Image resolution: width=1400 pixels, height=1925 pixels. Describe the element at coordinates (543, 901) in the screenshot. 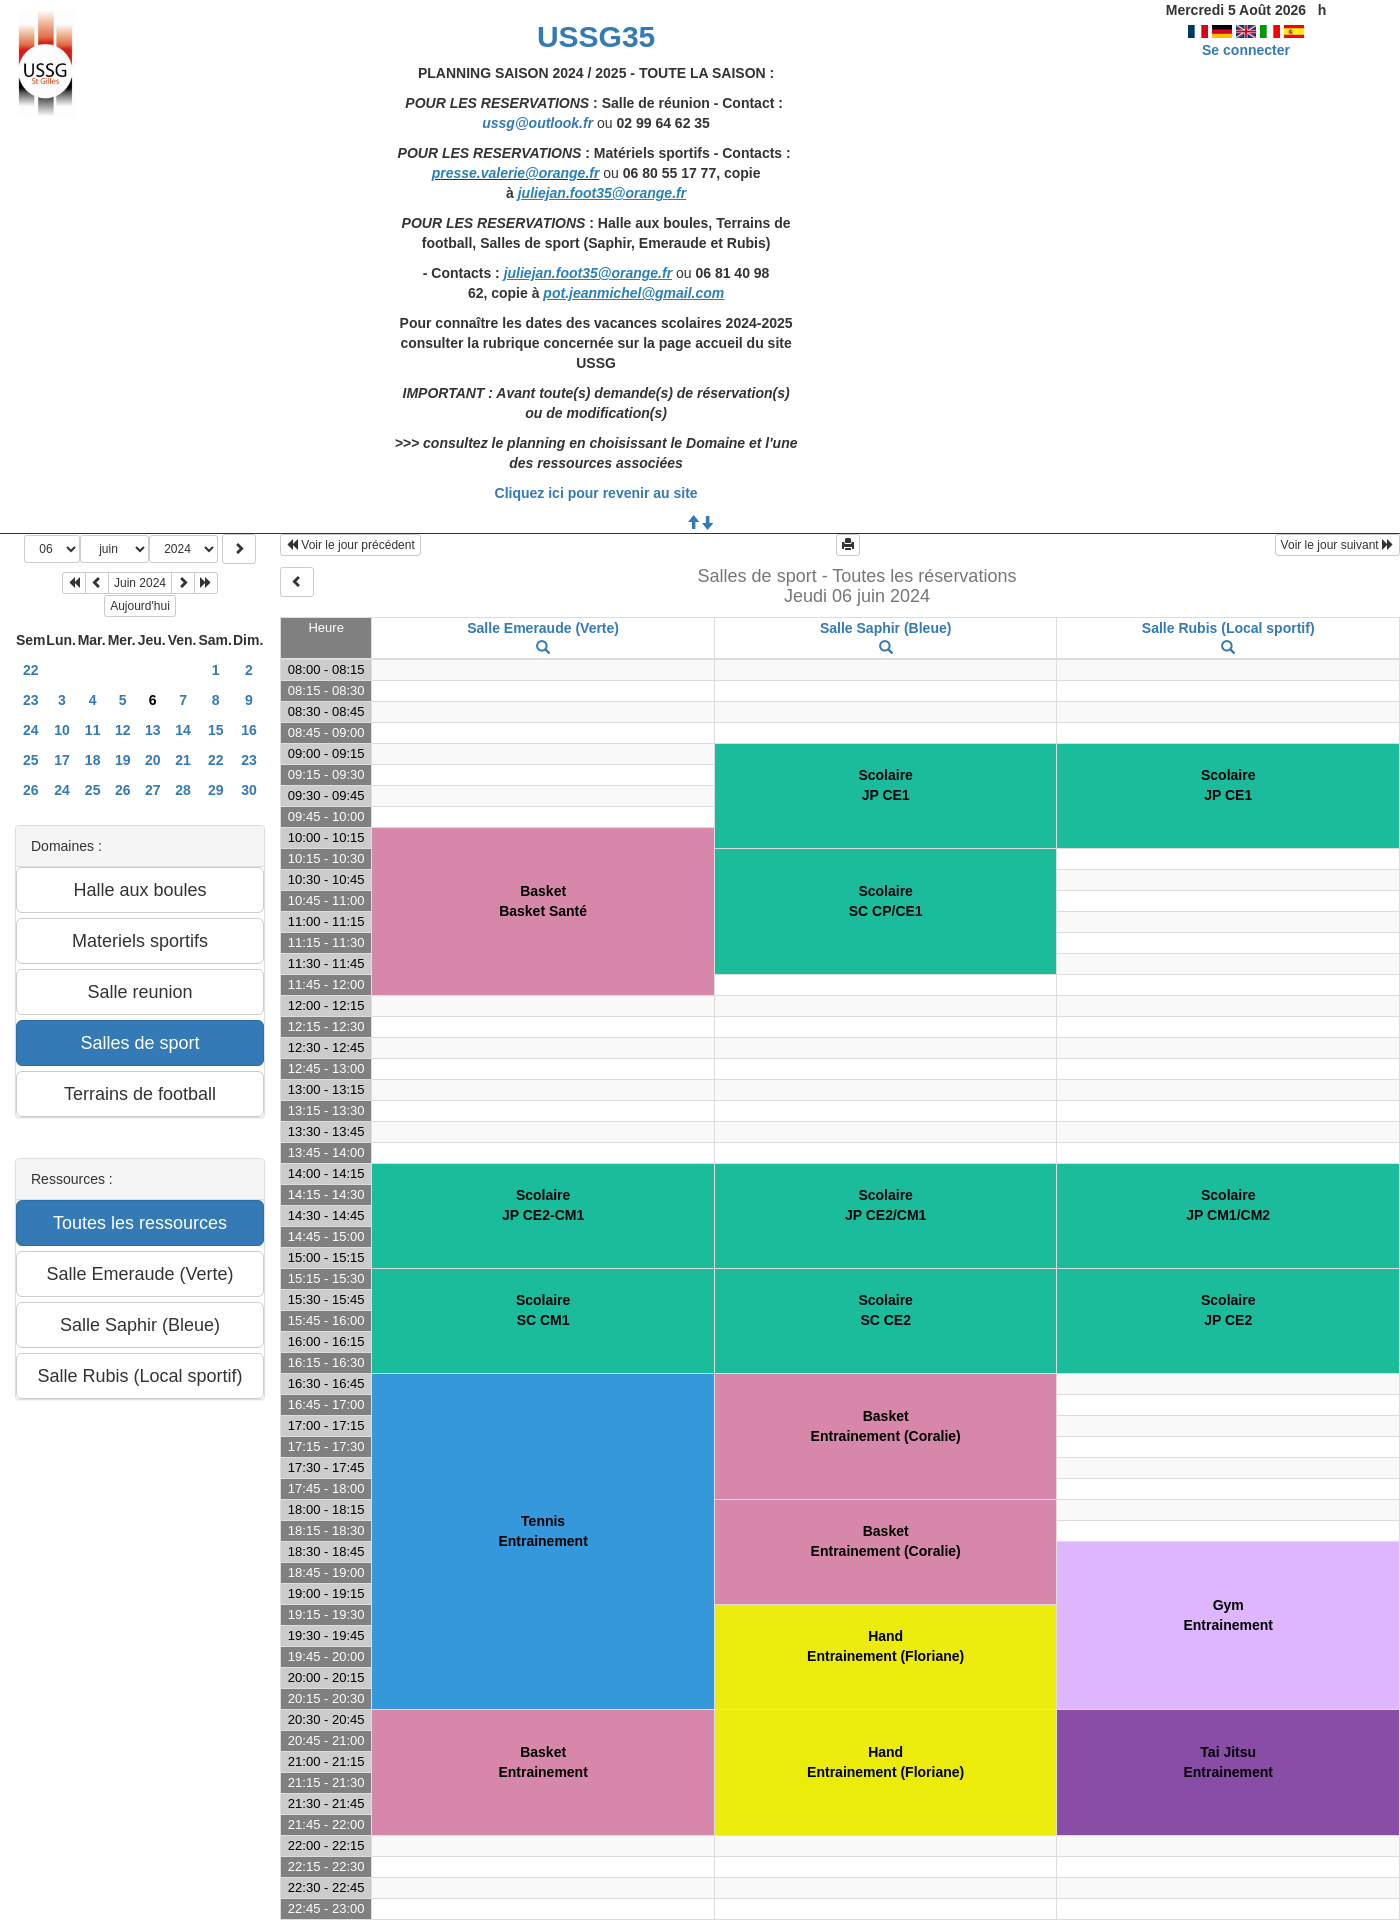

I see `BasketBasket Santé` at that location.